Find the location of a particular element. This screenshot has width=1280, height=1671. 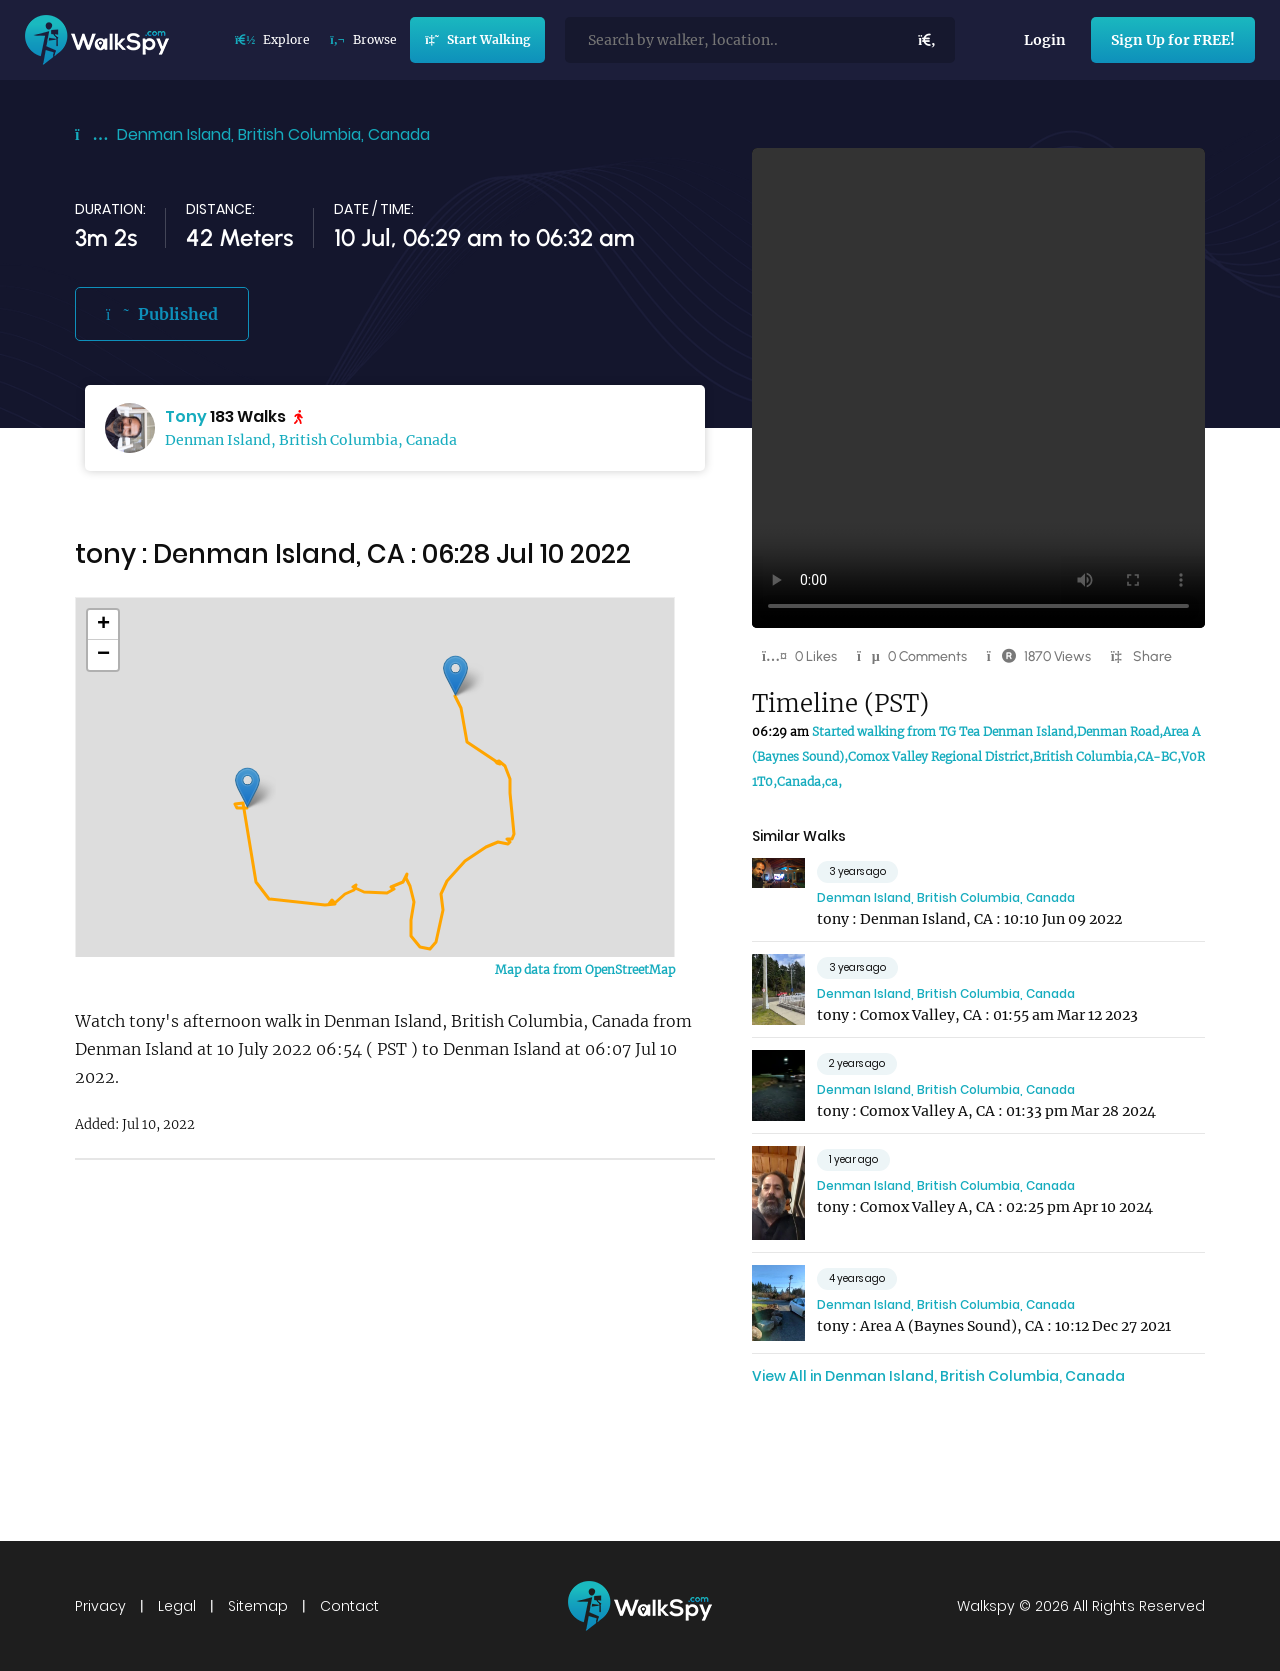

Denman Island, British Columbia, Canada is located at coordinates (273, 134).